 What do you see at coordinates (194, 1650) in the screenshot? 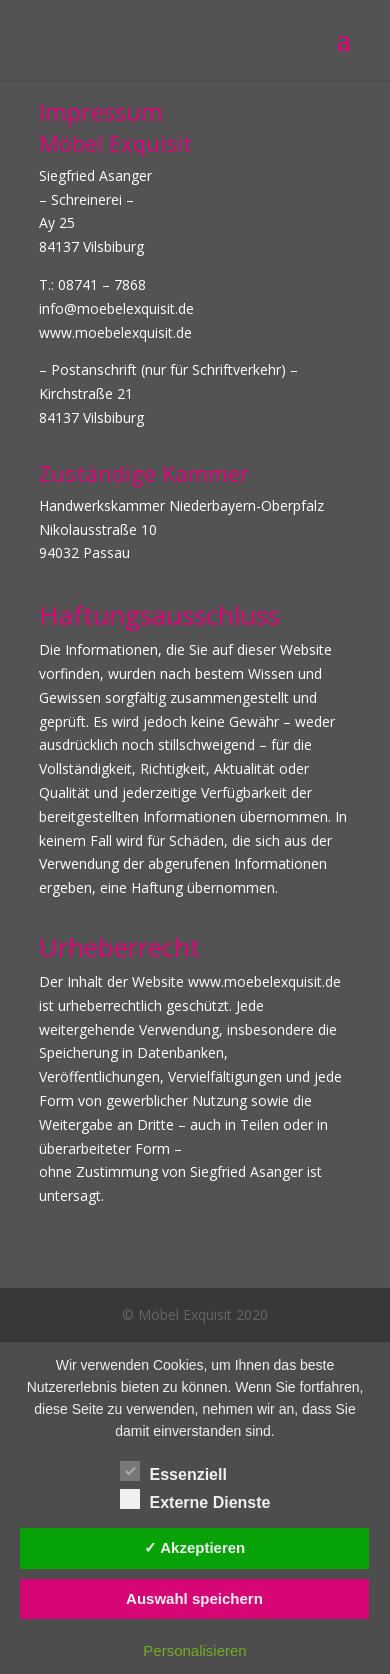
I see `Personalisieren` at bounding box center [194, 1650].